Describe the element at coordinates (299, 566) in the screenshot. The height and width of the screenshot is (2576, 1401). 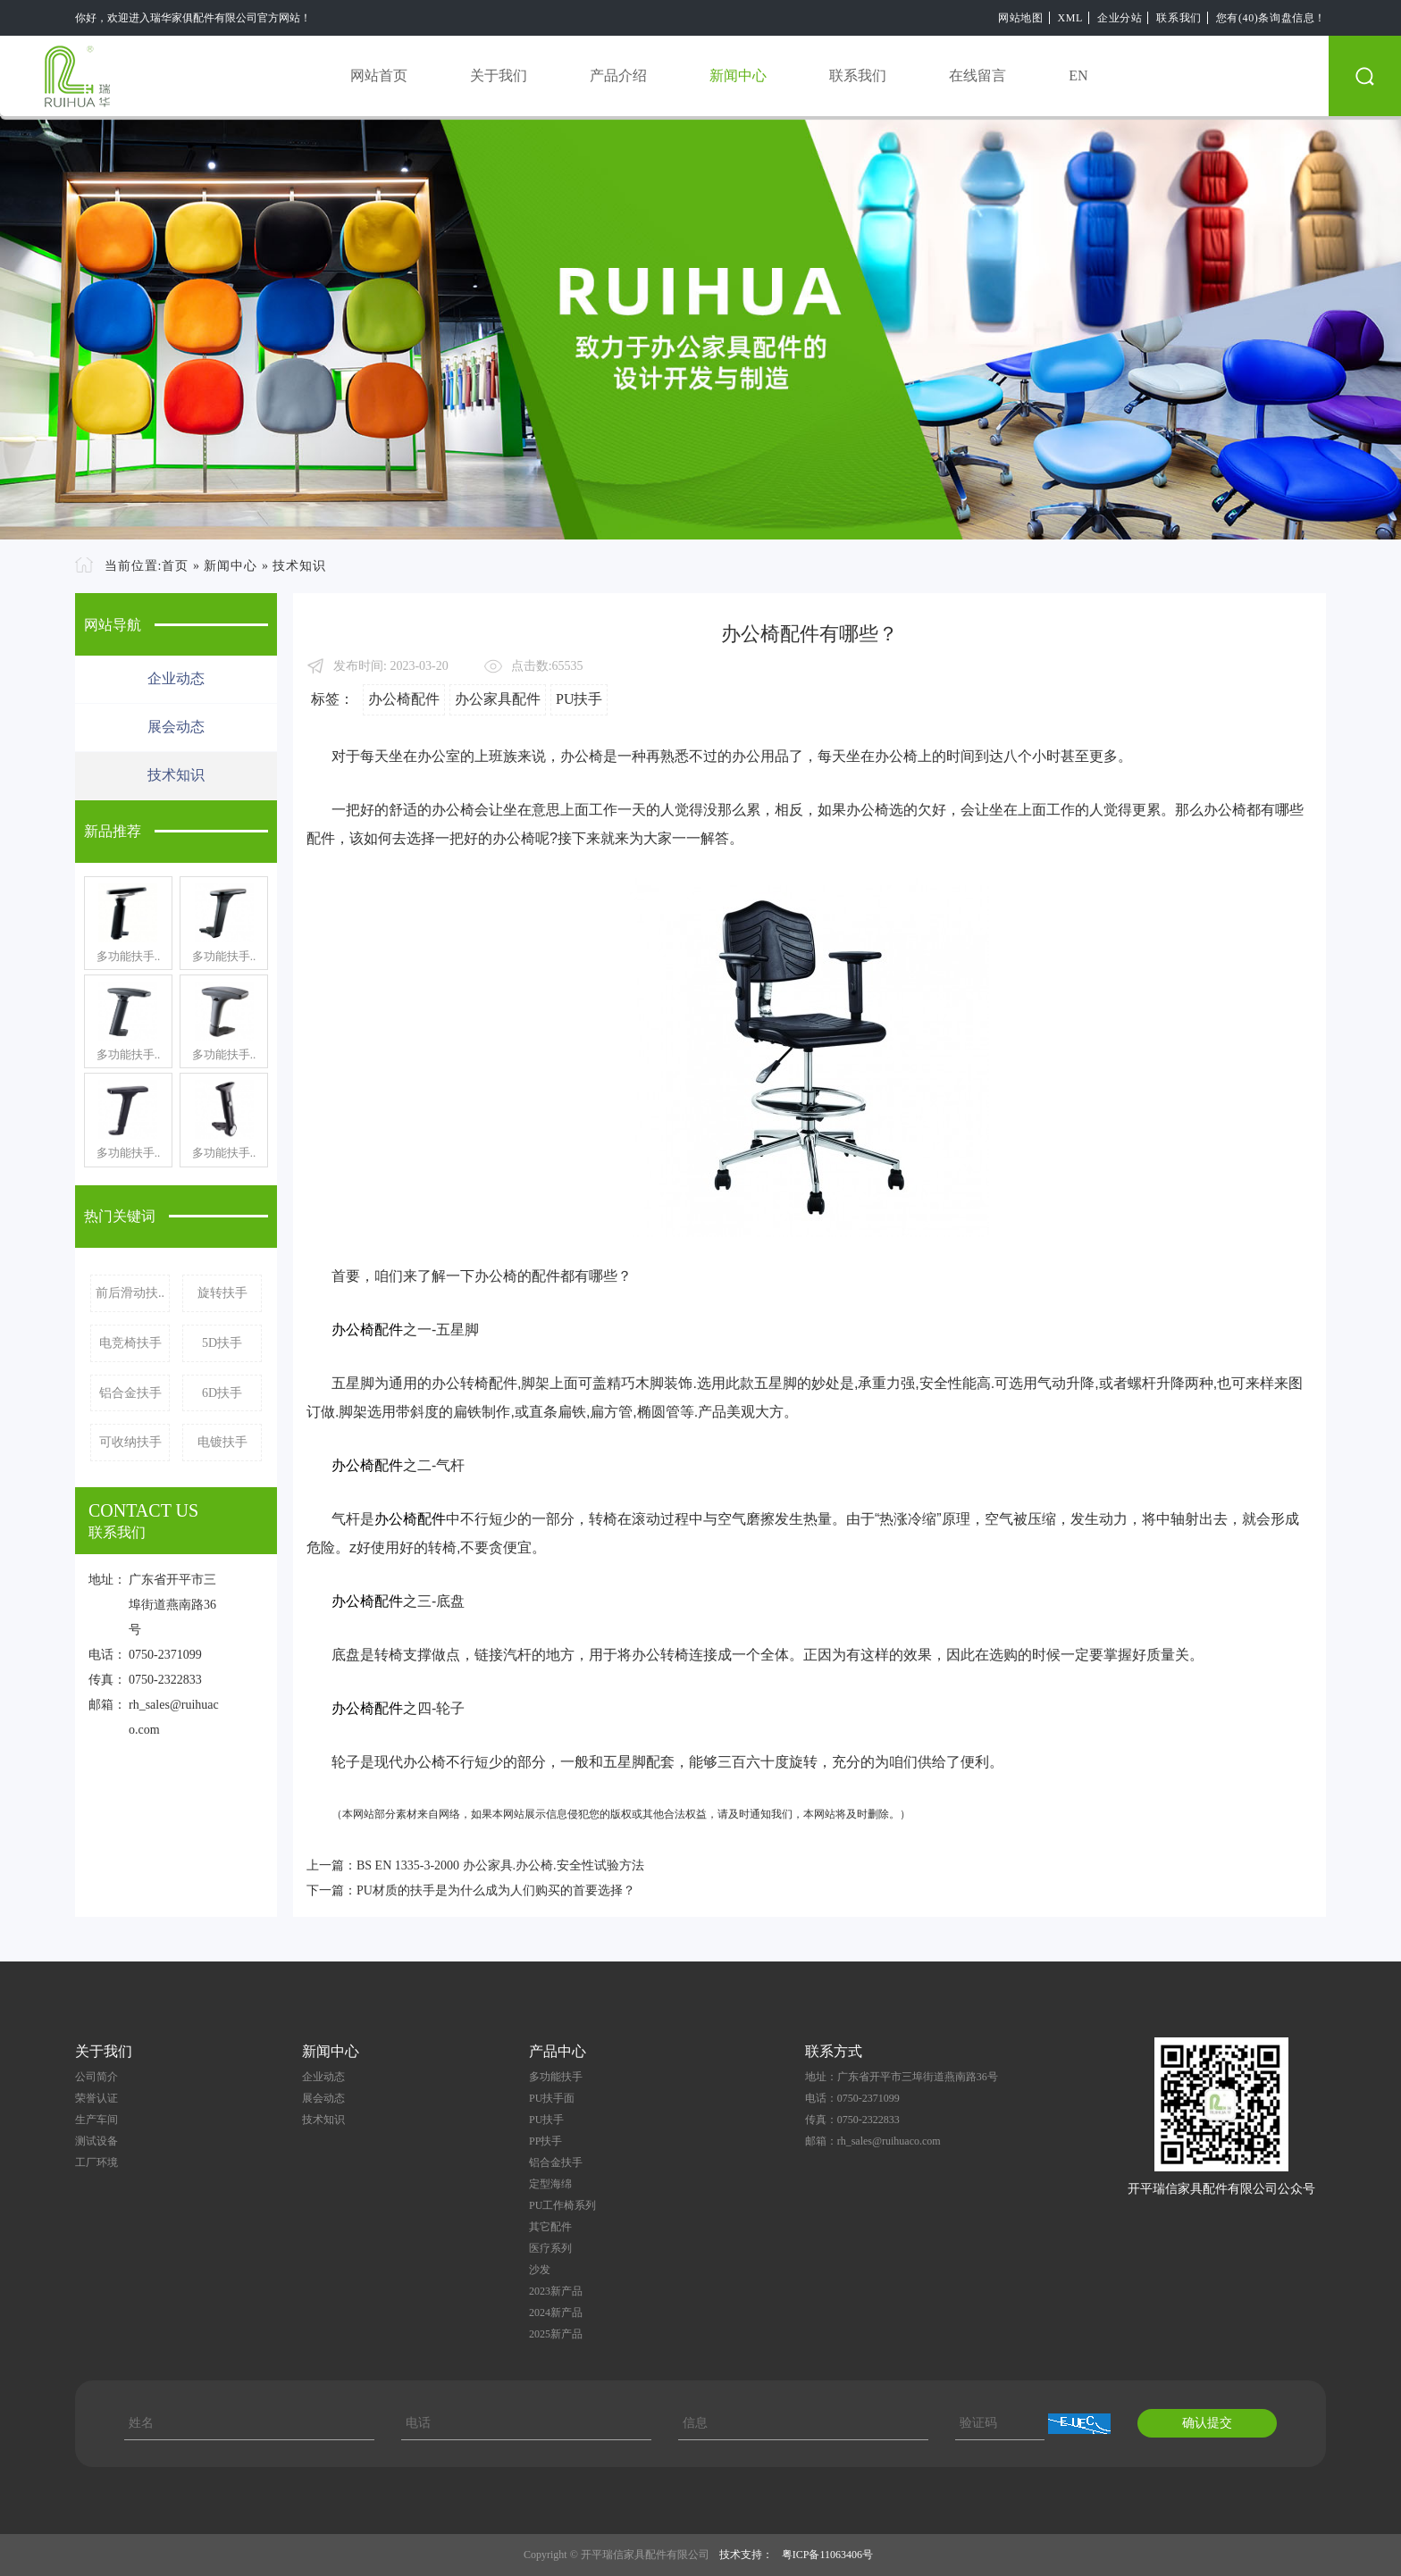
I see `技术知识` at that location.